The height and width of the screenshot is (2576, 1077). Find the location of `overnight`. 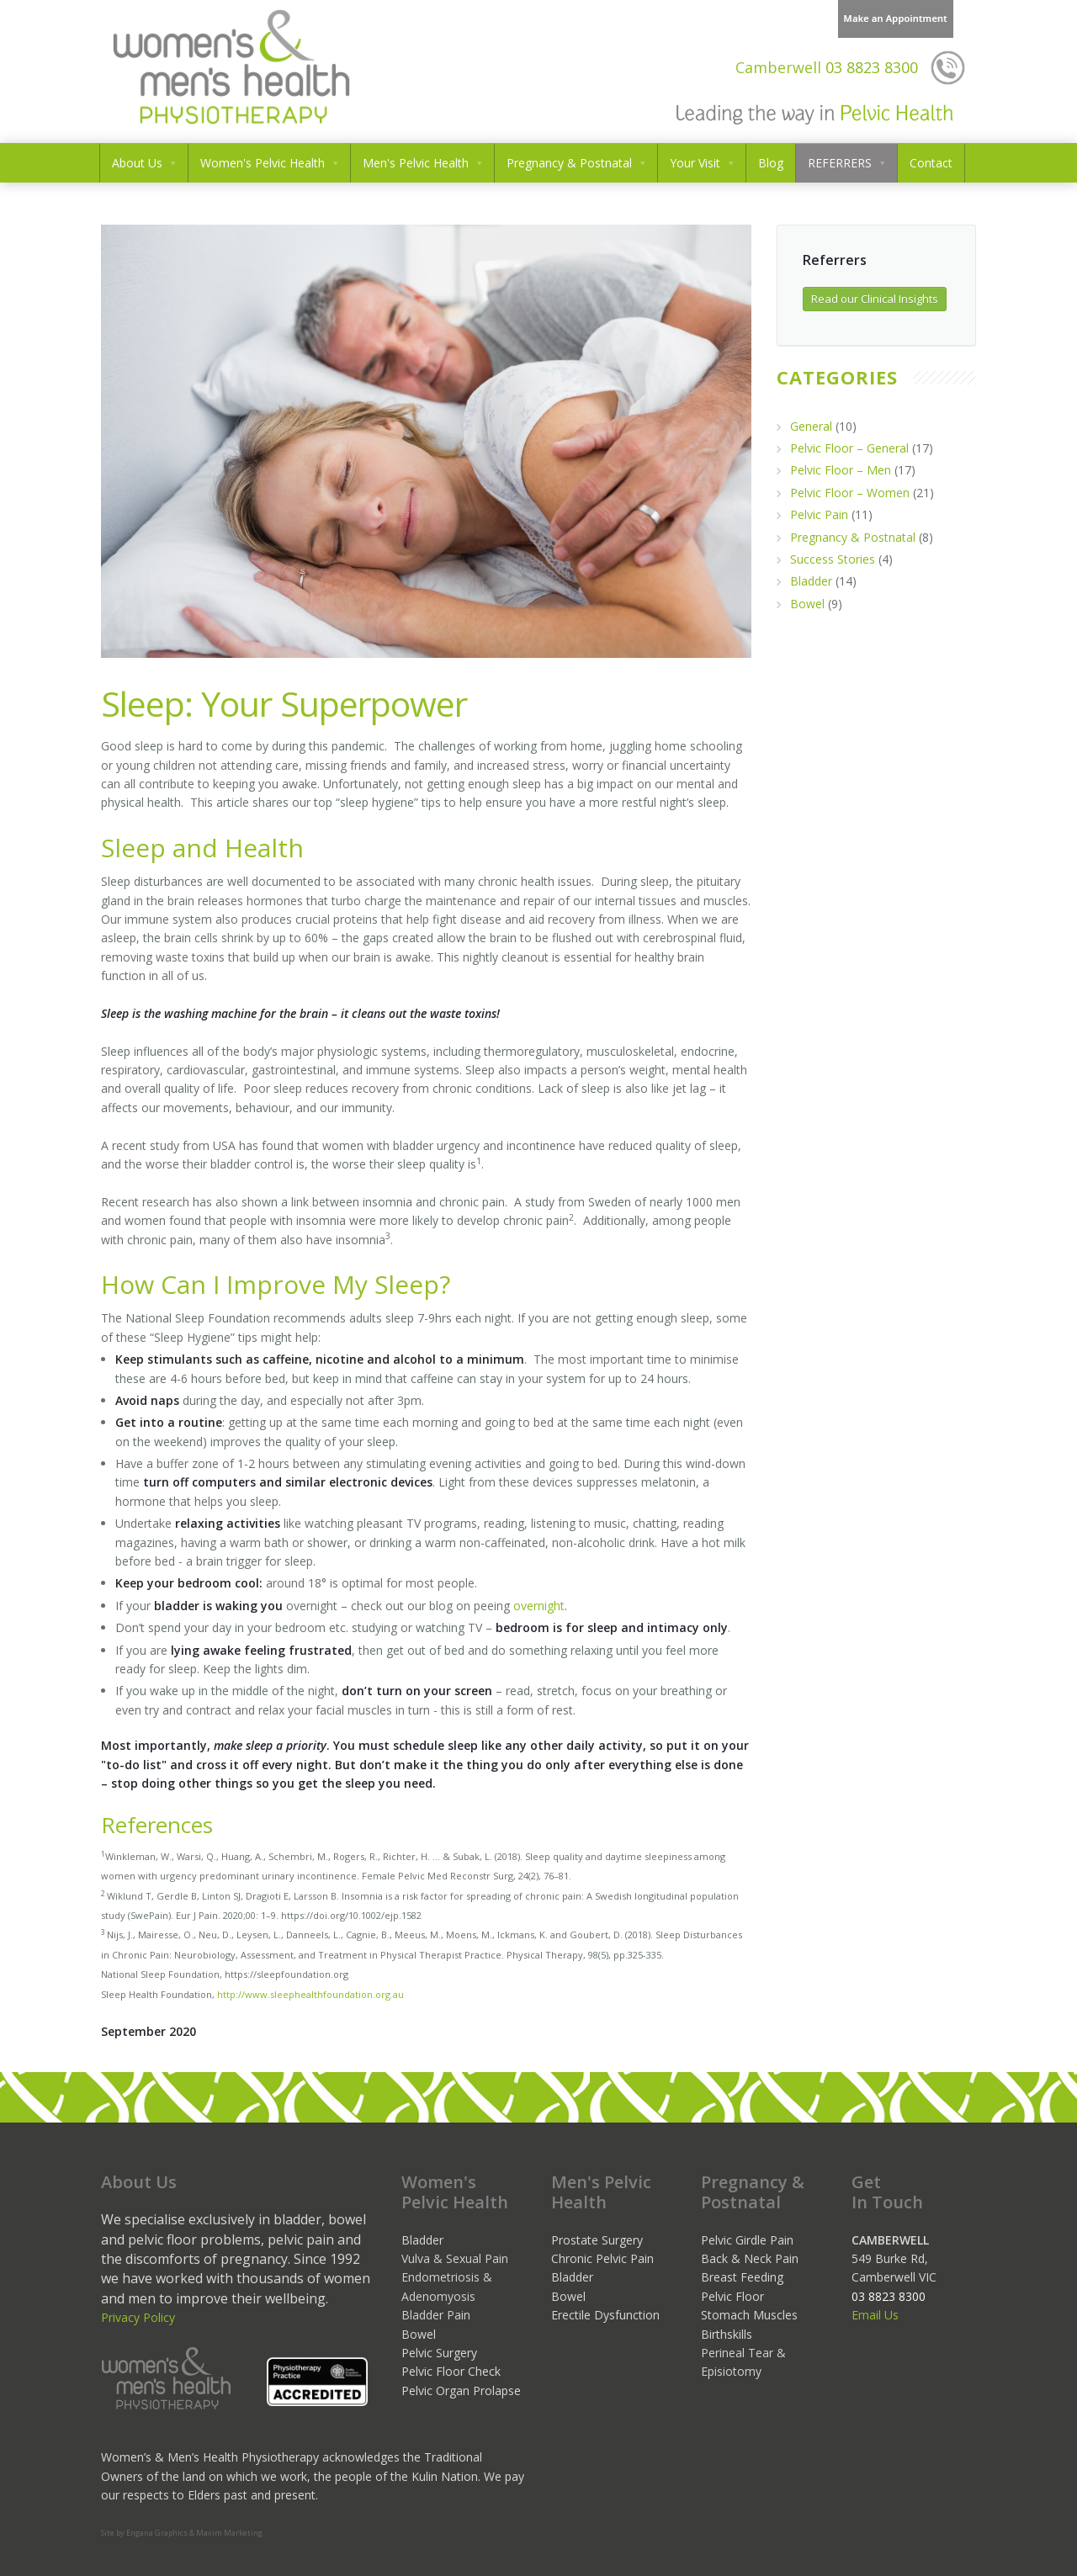

overnight is located at coordinates (539, 1606).